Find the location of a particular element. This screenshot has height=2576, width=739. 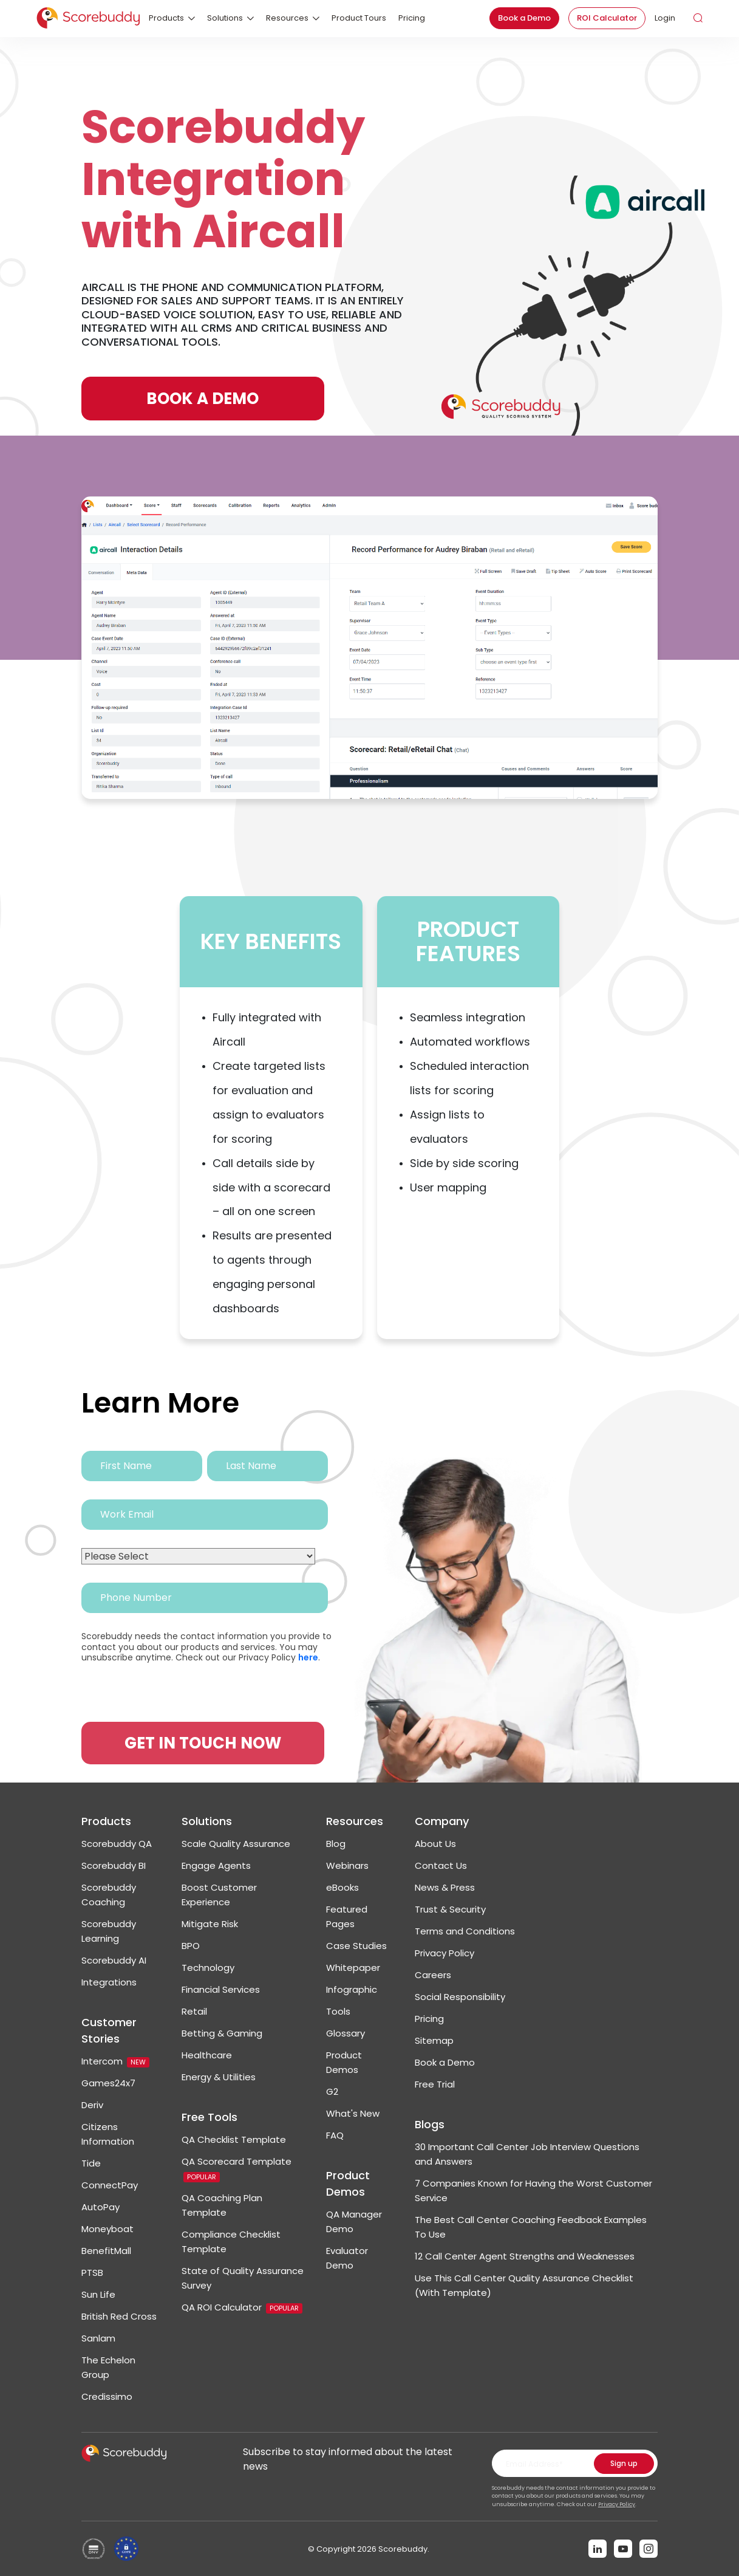

here is located at coordinates (308, 1657).